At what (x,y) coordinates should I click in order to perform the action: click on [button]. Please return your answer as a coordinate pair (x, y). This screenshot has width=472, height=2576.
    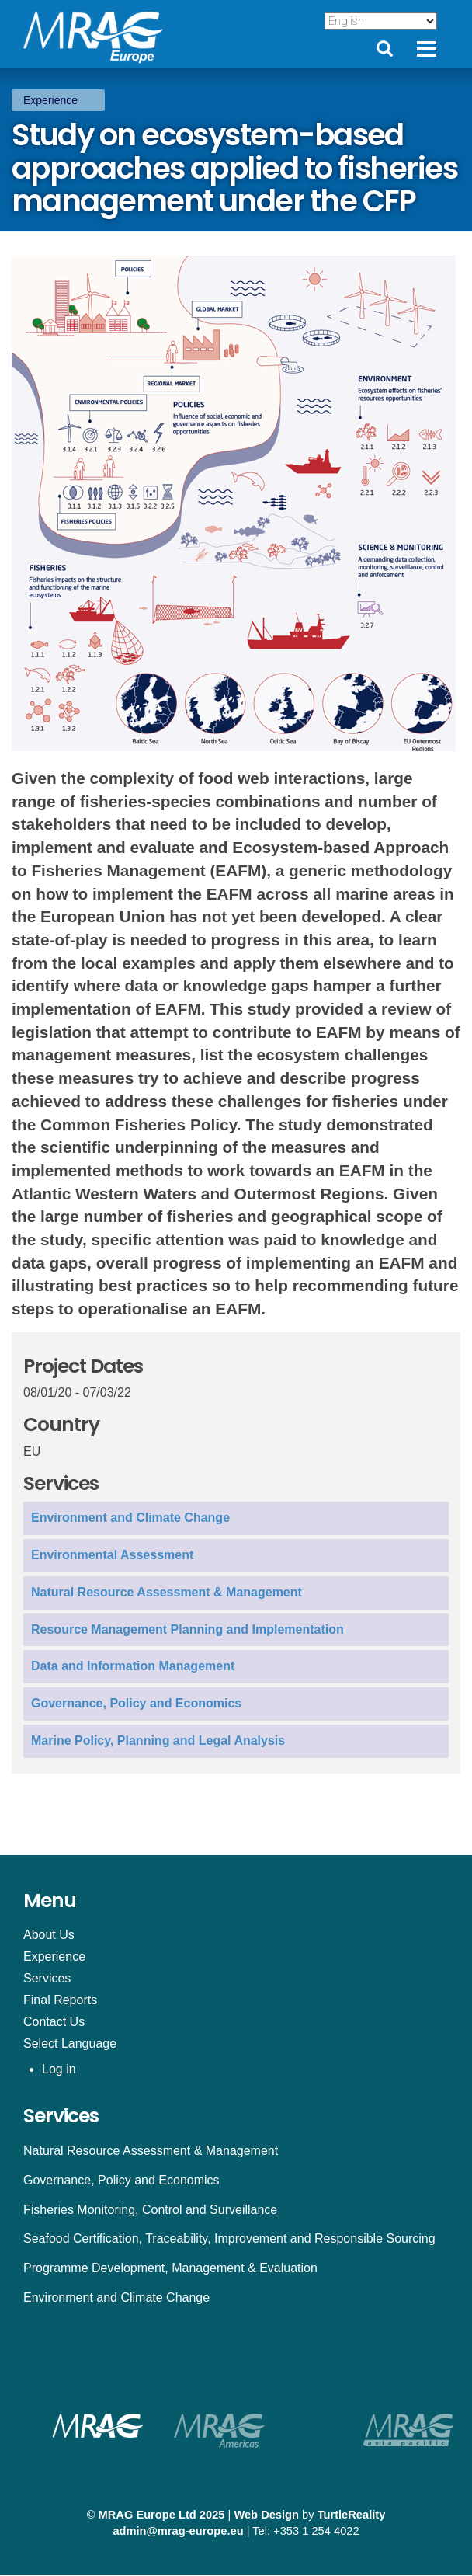
    Looking at the image, I should click on (236, 503).